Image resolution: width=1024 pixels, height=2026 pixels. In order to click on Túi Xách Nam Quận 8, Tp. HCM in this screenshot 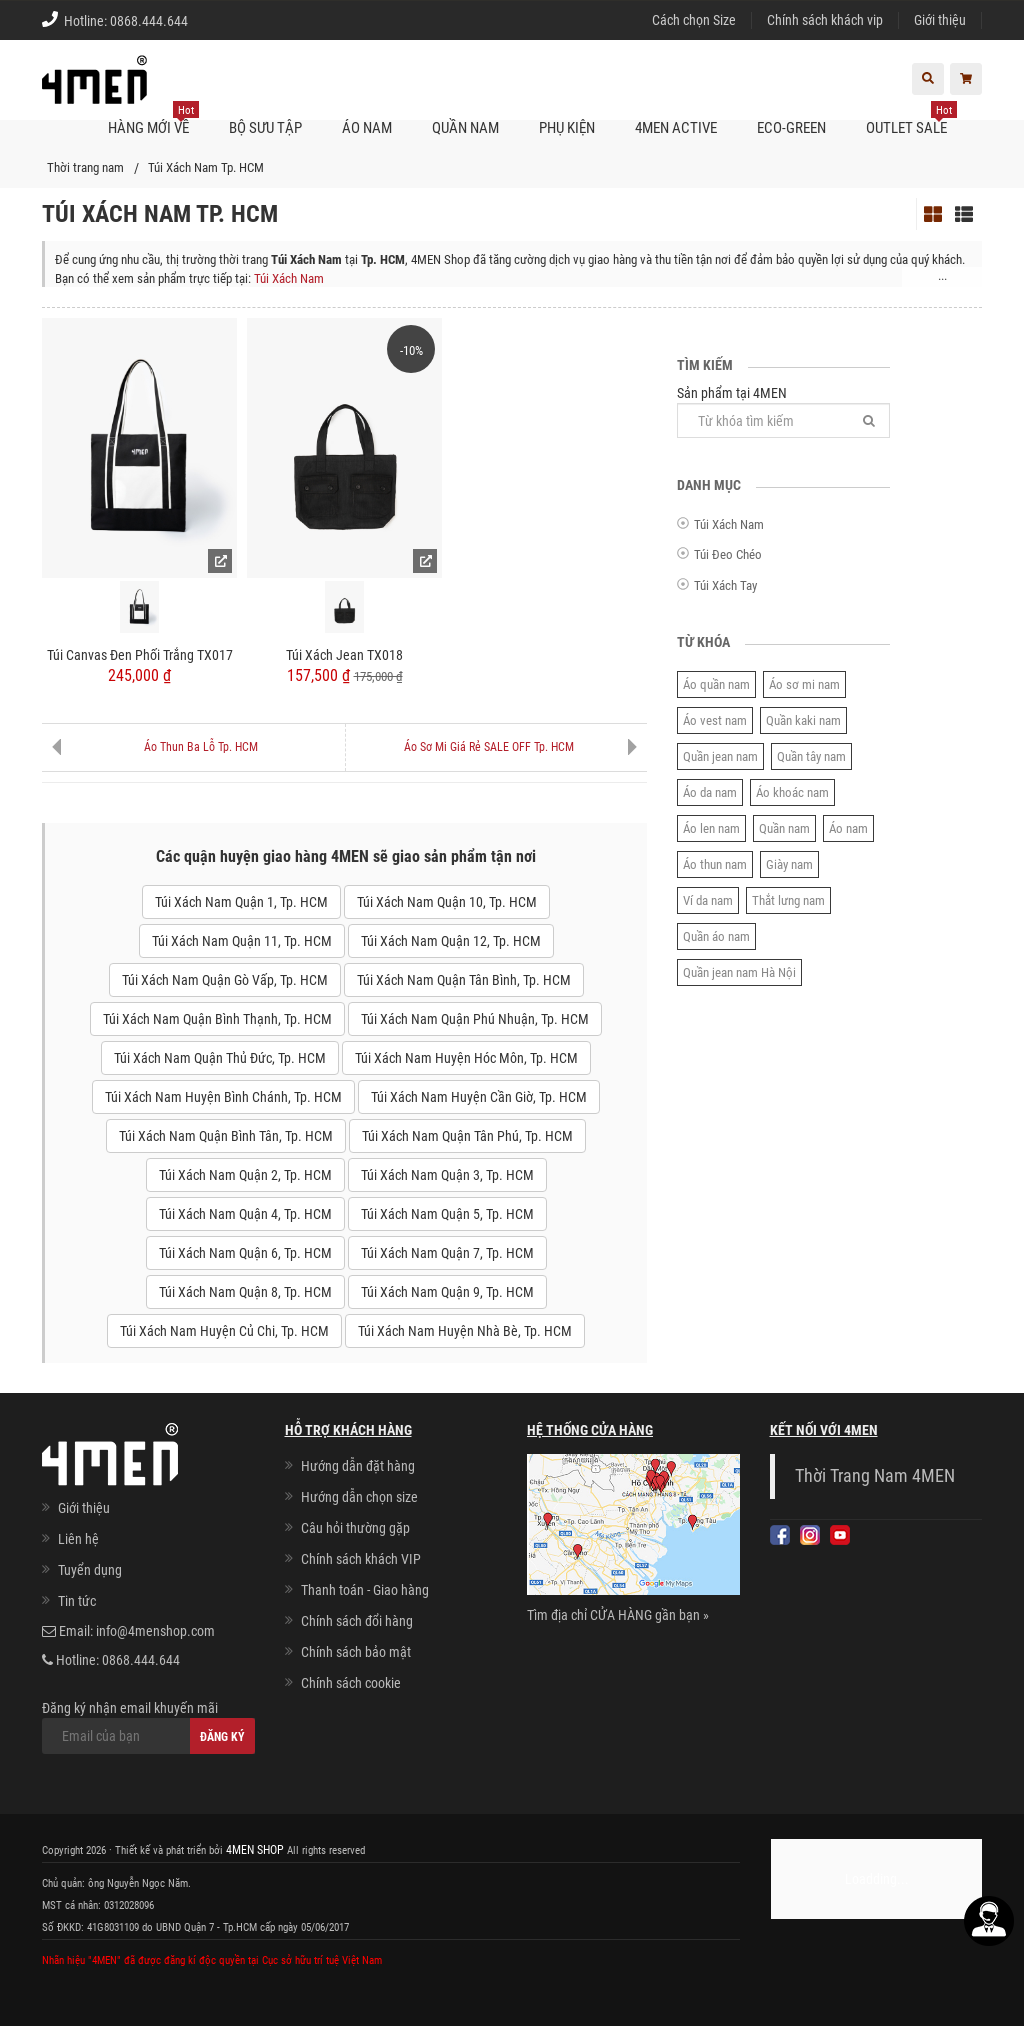, I will do `click(245, 1292)`.